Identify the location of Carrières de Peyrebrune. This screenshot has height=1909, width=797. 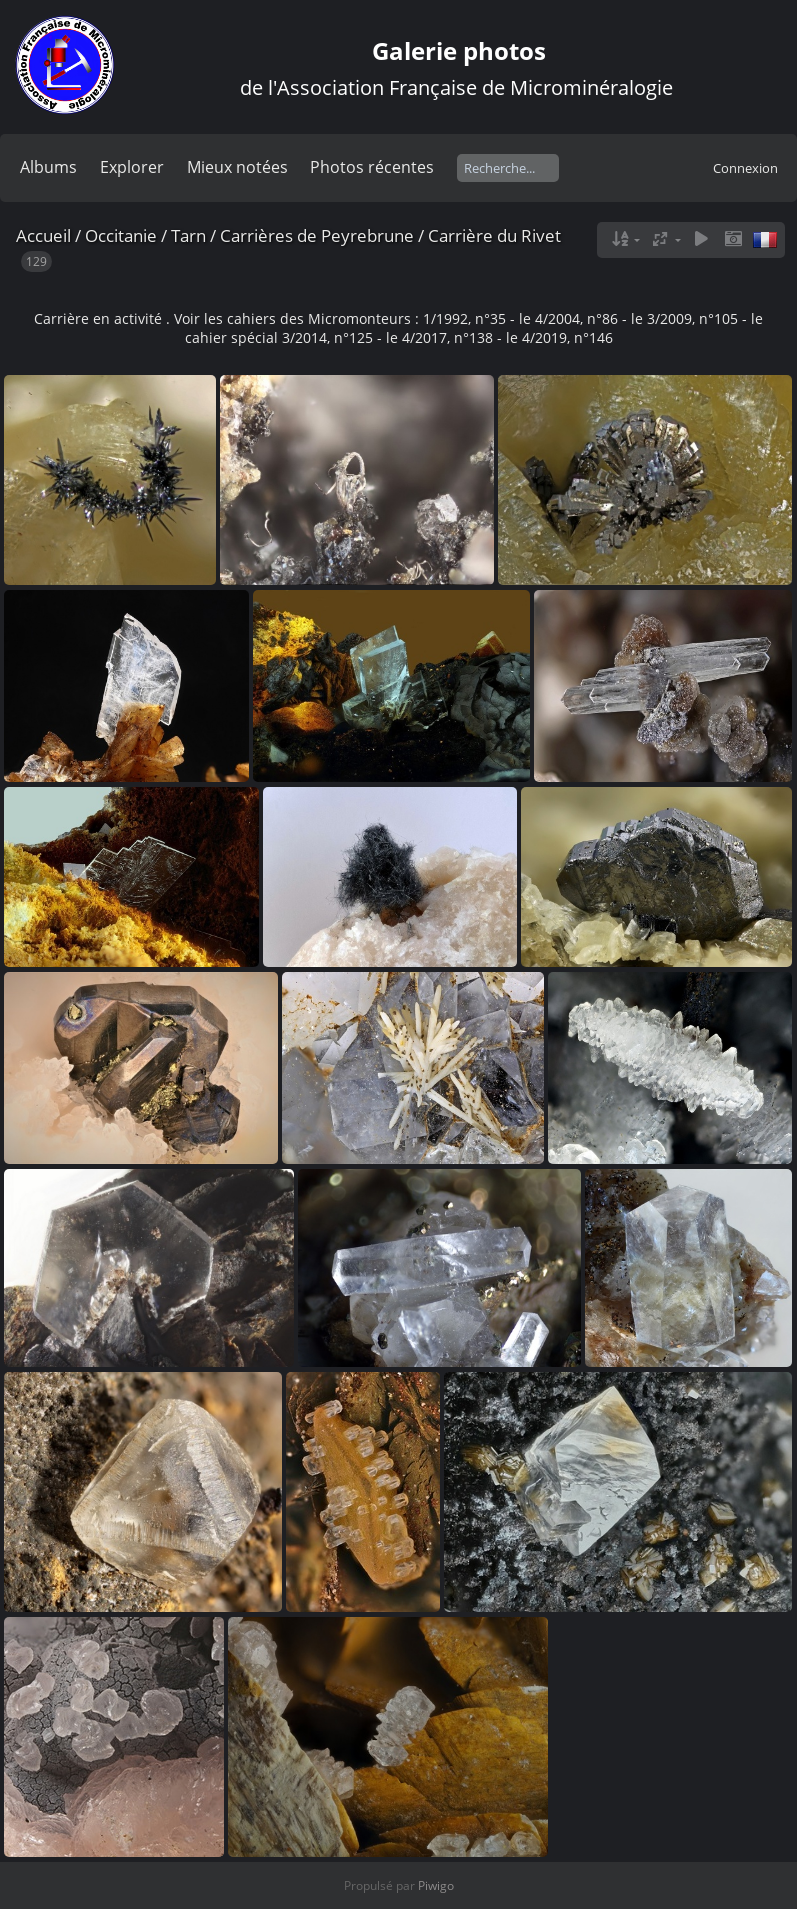
(317, 235).